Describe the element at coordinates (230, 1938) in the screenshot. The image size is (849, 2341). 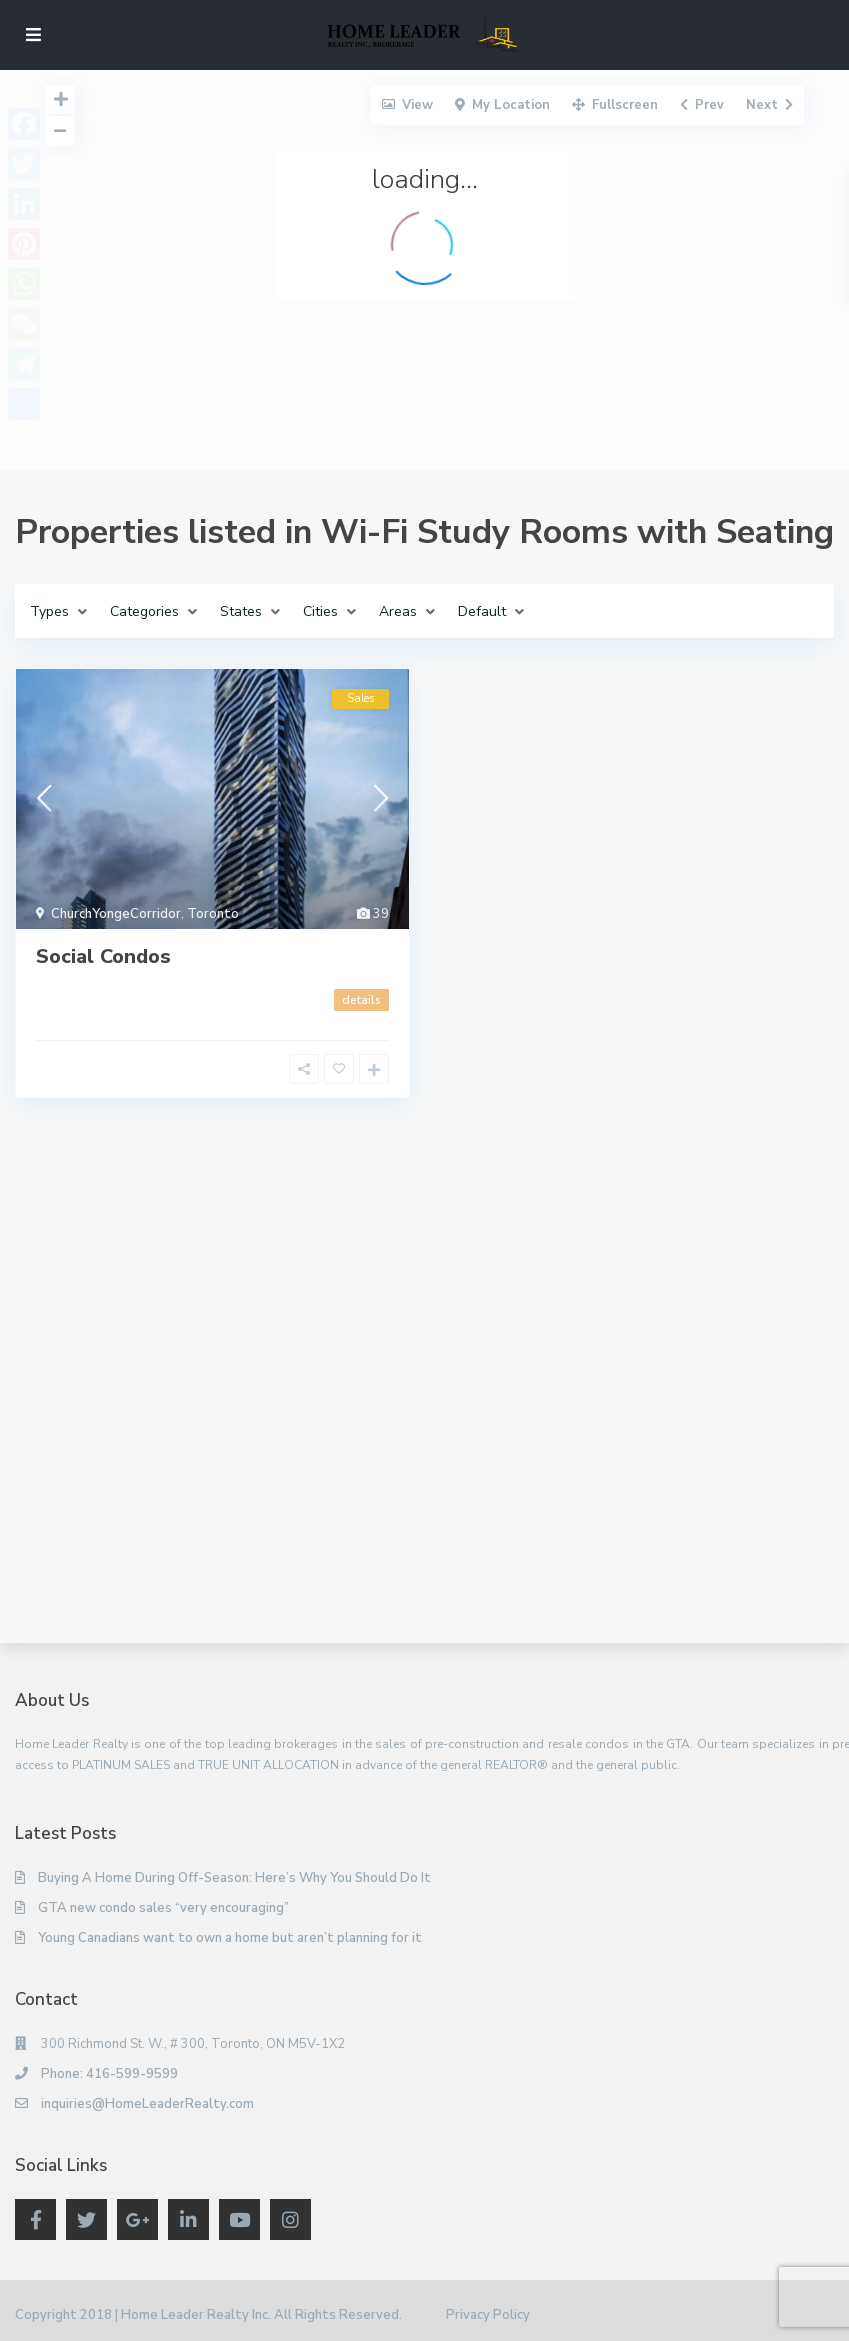
I see `Young Canadians want to own a home but aren’t planning for it` at that location.